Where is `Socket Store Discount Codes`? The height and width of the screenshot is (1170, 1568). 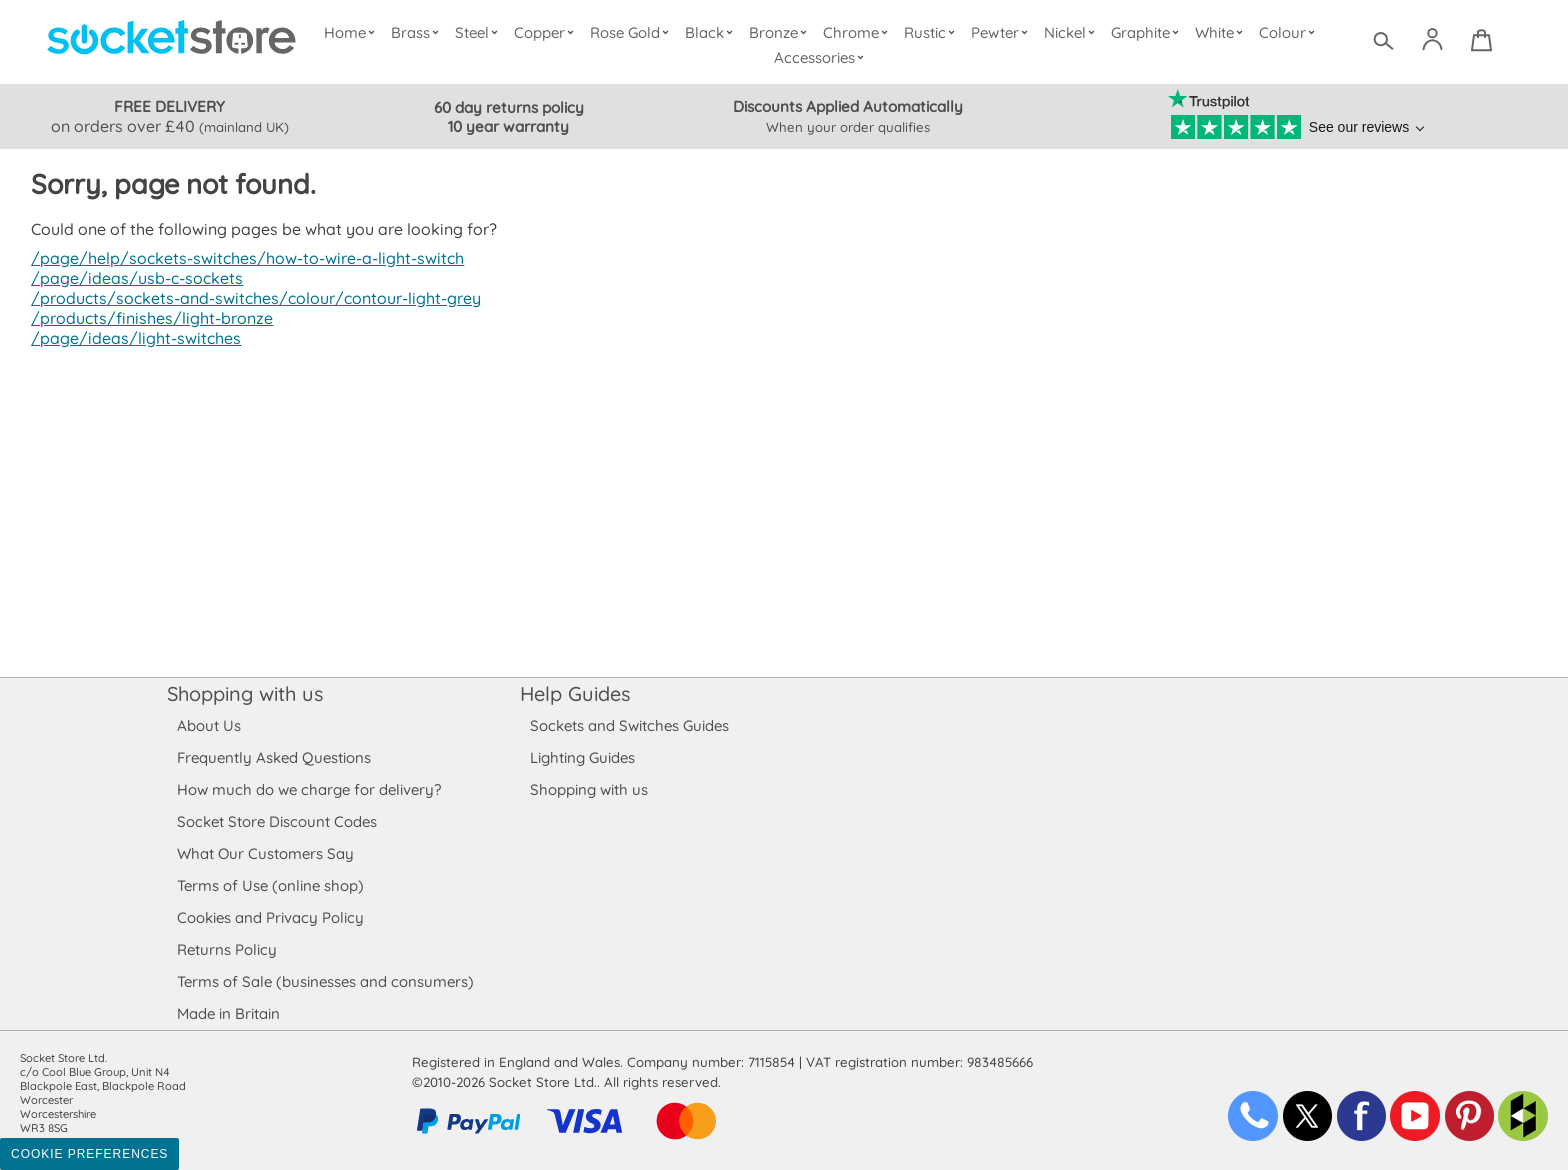
Socket Store Discount Codes is located at coordinates (276, 821).